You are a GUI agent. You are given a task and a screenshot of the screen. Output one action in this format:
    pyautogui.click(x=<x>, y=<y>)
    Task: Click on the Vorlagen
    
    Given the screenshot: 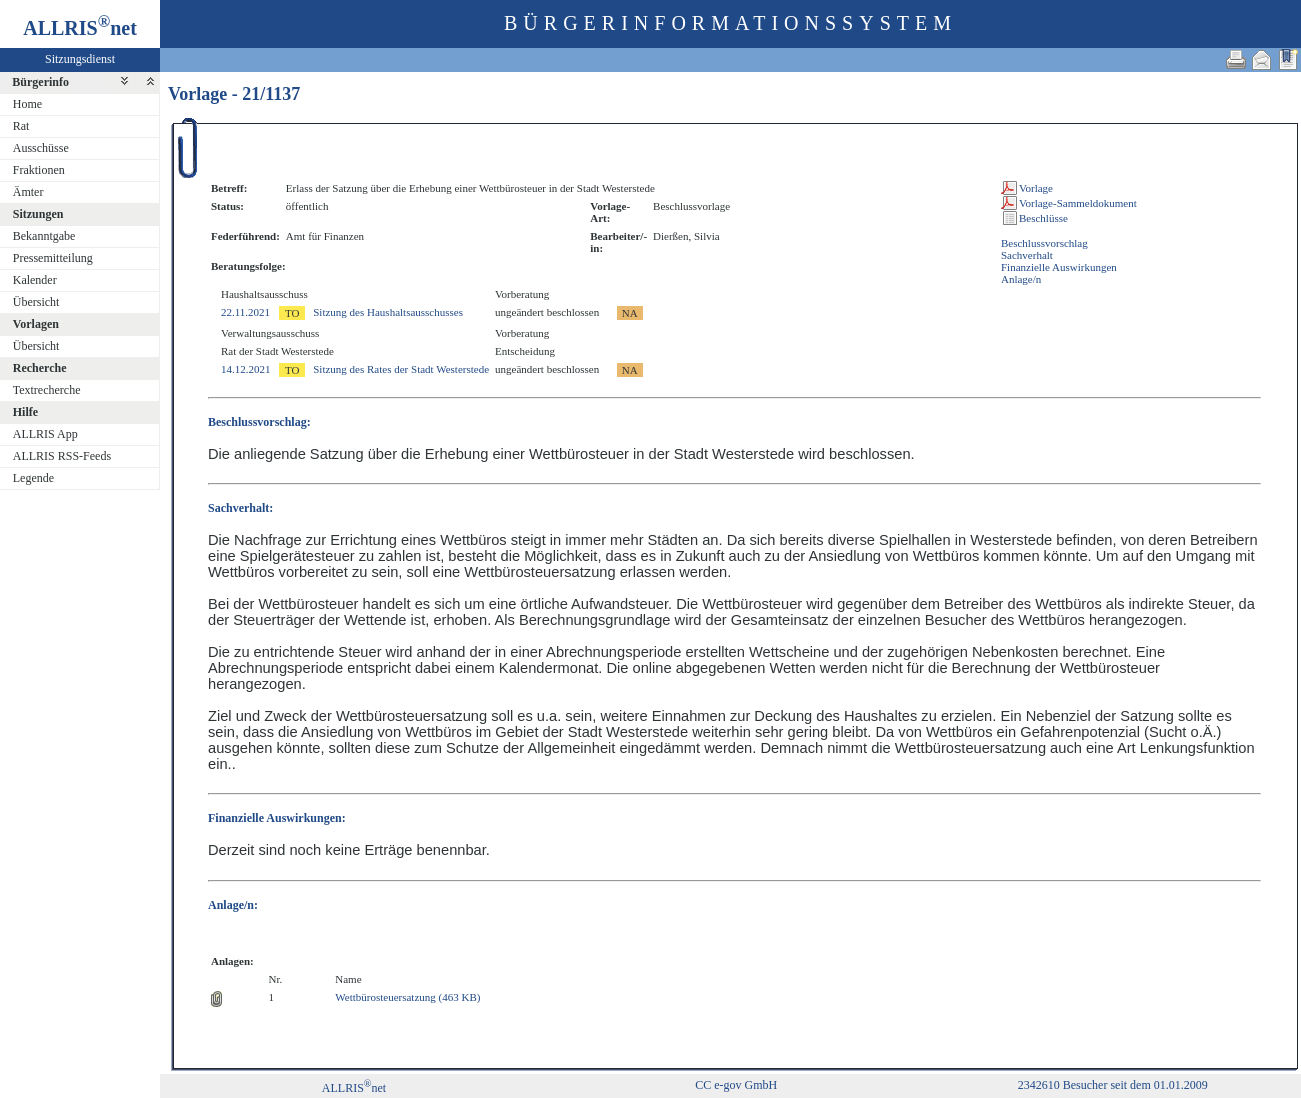 What is the action you would take?
    pyautogui.click(x=36, y=324)
    